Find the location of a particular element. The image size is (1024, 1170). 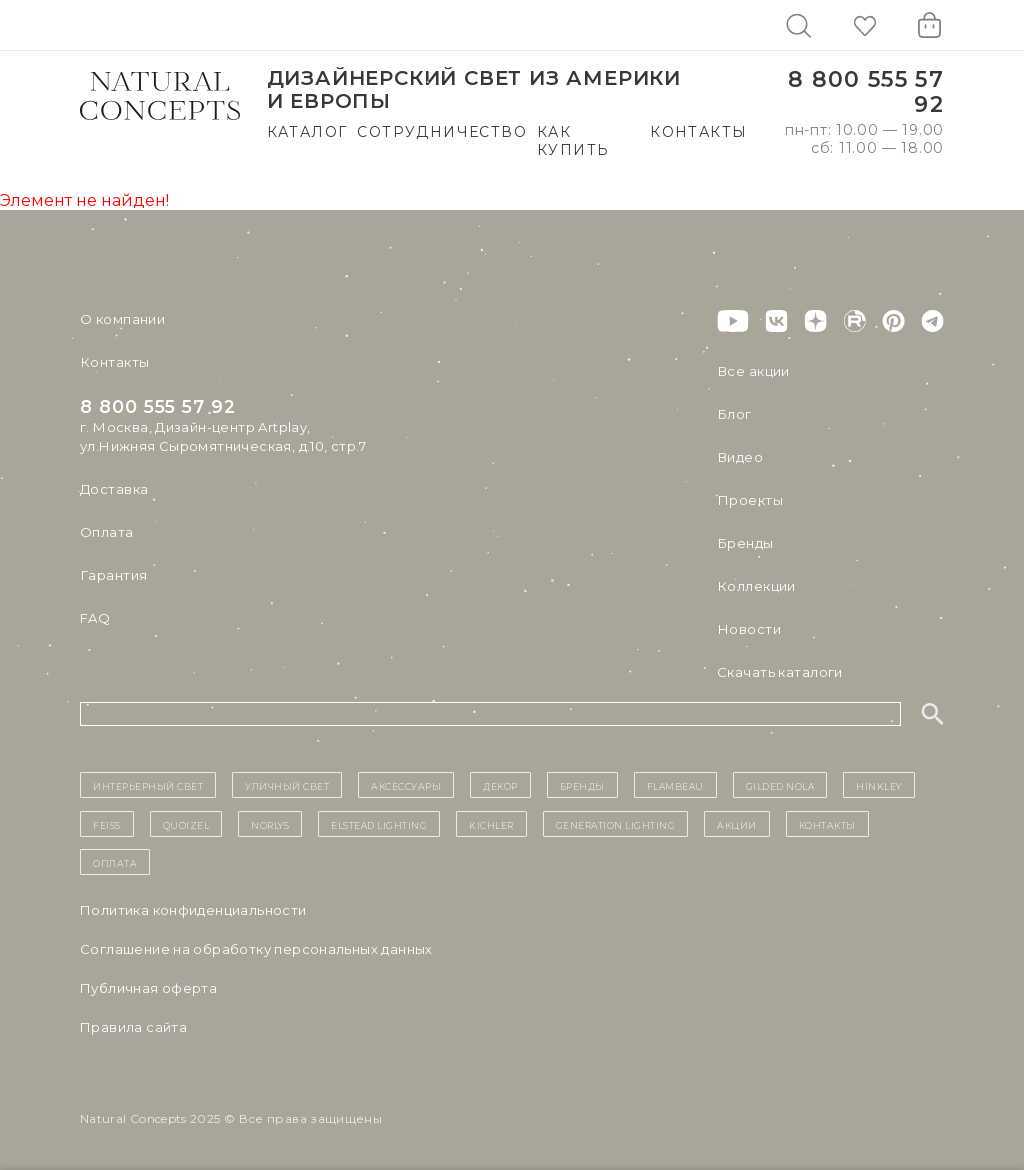

Политика конфиденциальности is located at coordinates (193, 910).